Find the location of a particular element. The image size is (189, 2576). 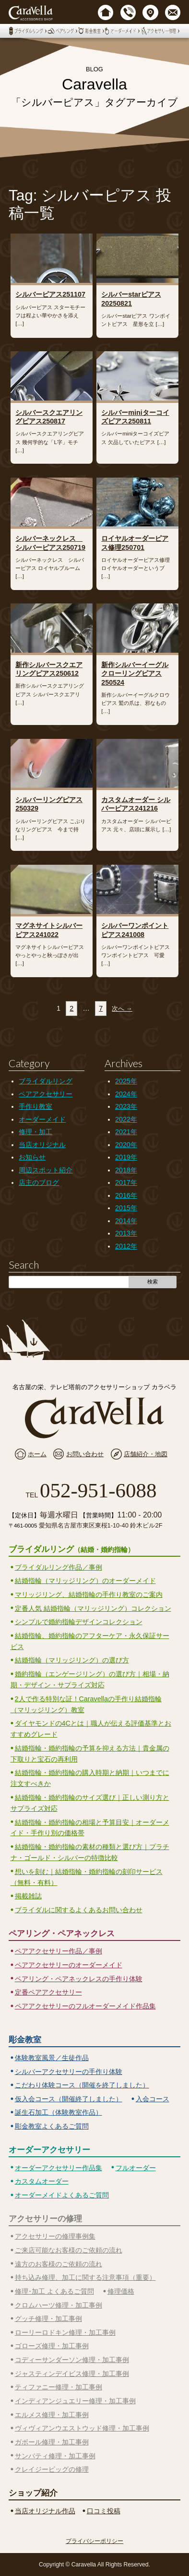

当店オリジナル作品 is located at coordinates (45, 2511).